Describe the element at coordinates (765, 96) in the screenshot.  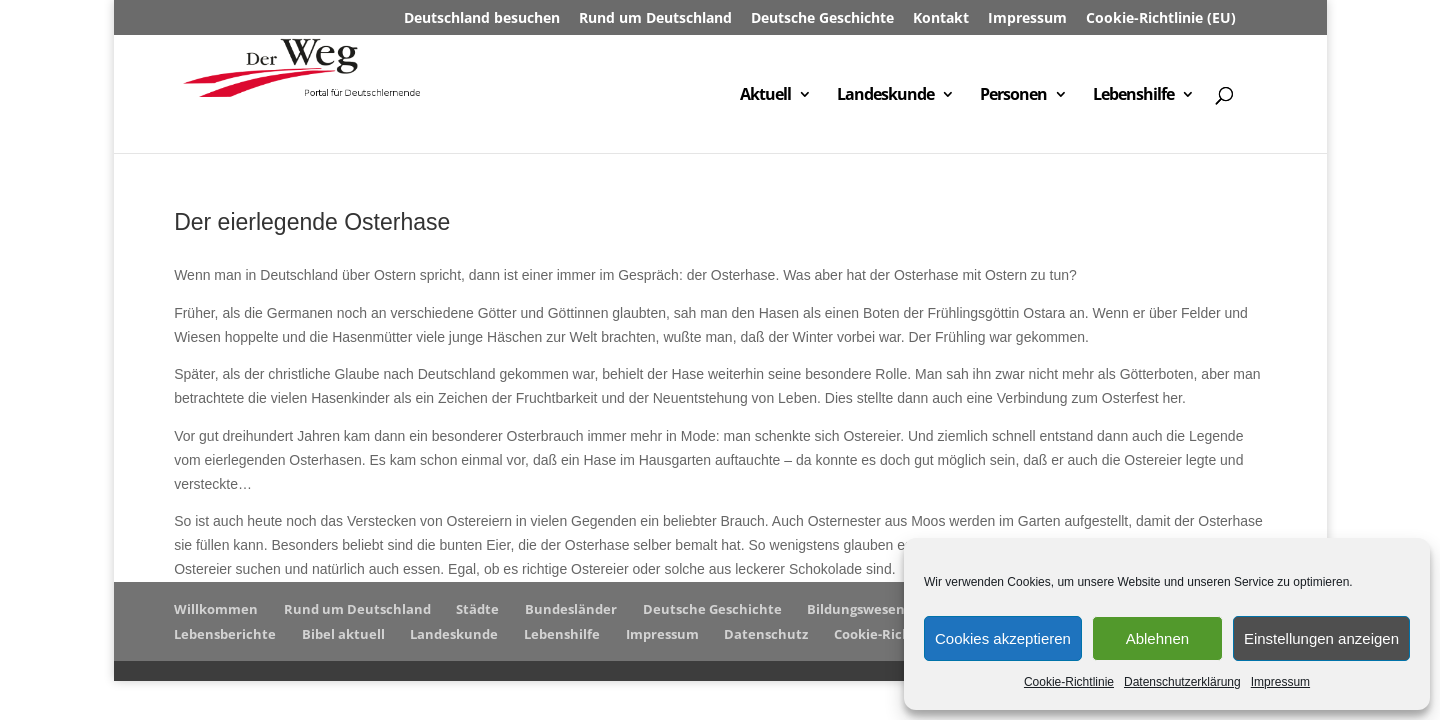
I see `Aktuell` at that location.